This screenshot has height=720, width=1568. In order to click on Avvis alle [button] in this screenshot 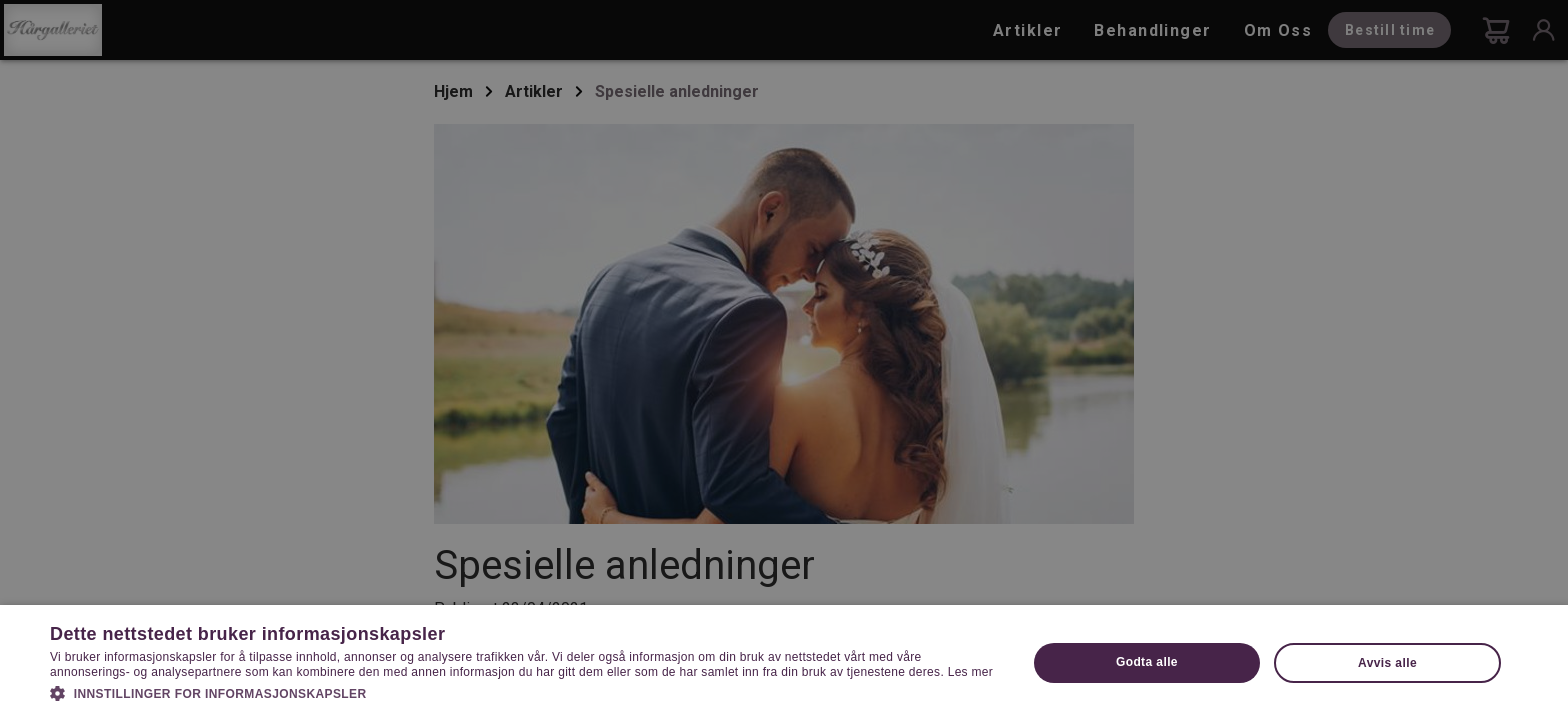, I will do `click(1387, 663)`.